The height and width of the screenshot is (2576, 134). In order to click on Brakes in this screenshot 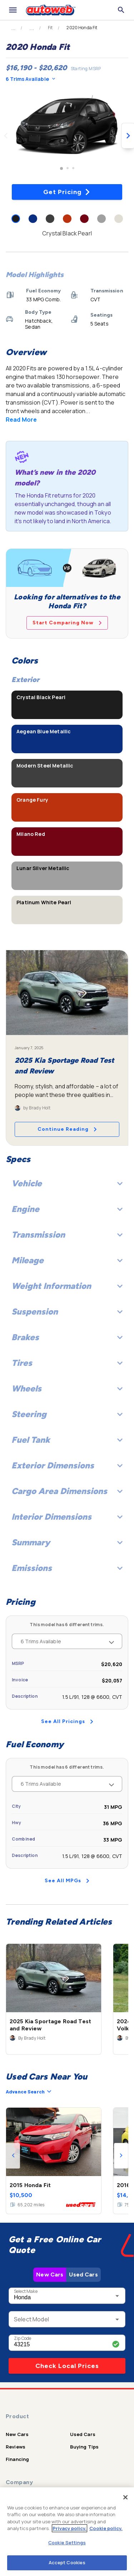, I will do `click(67, 1337)`.